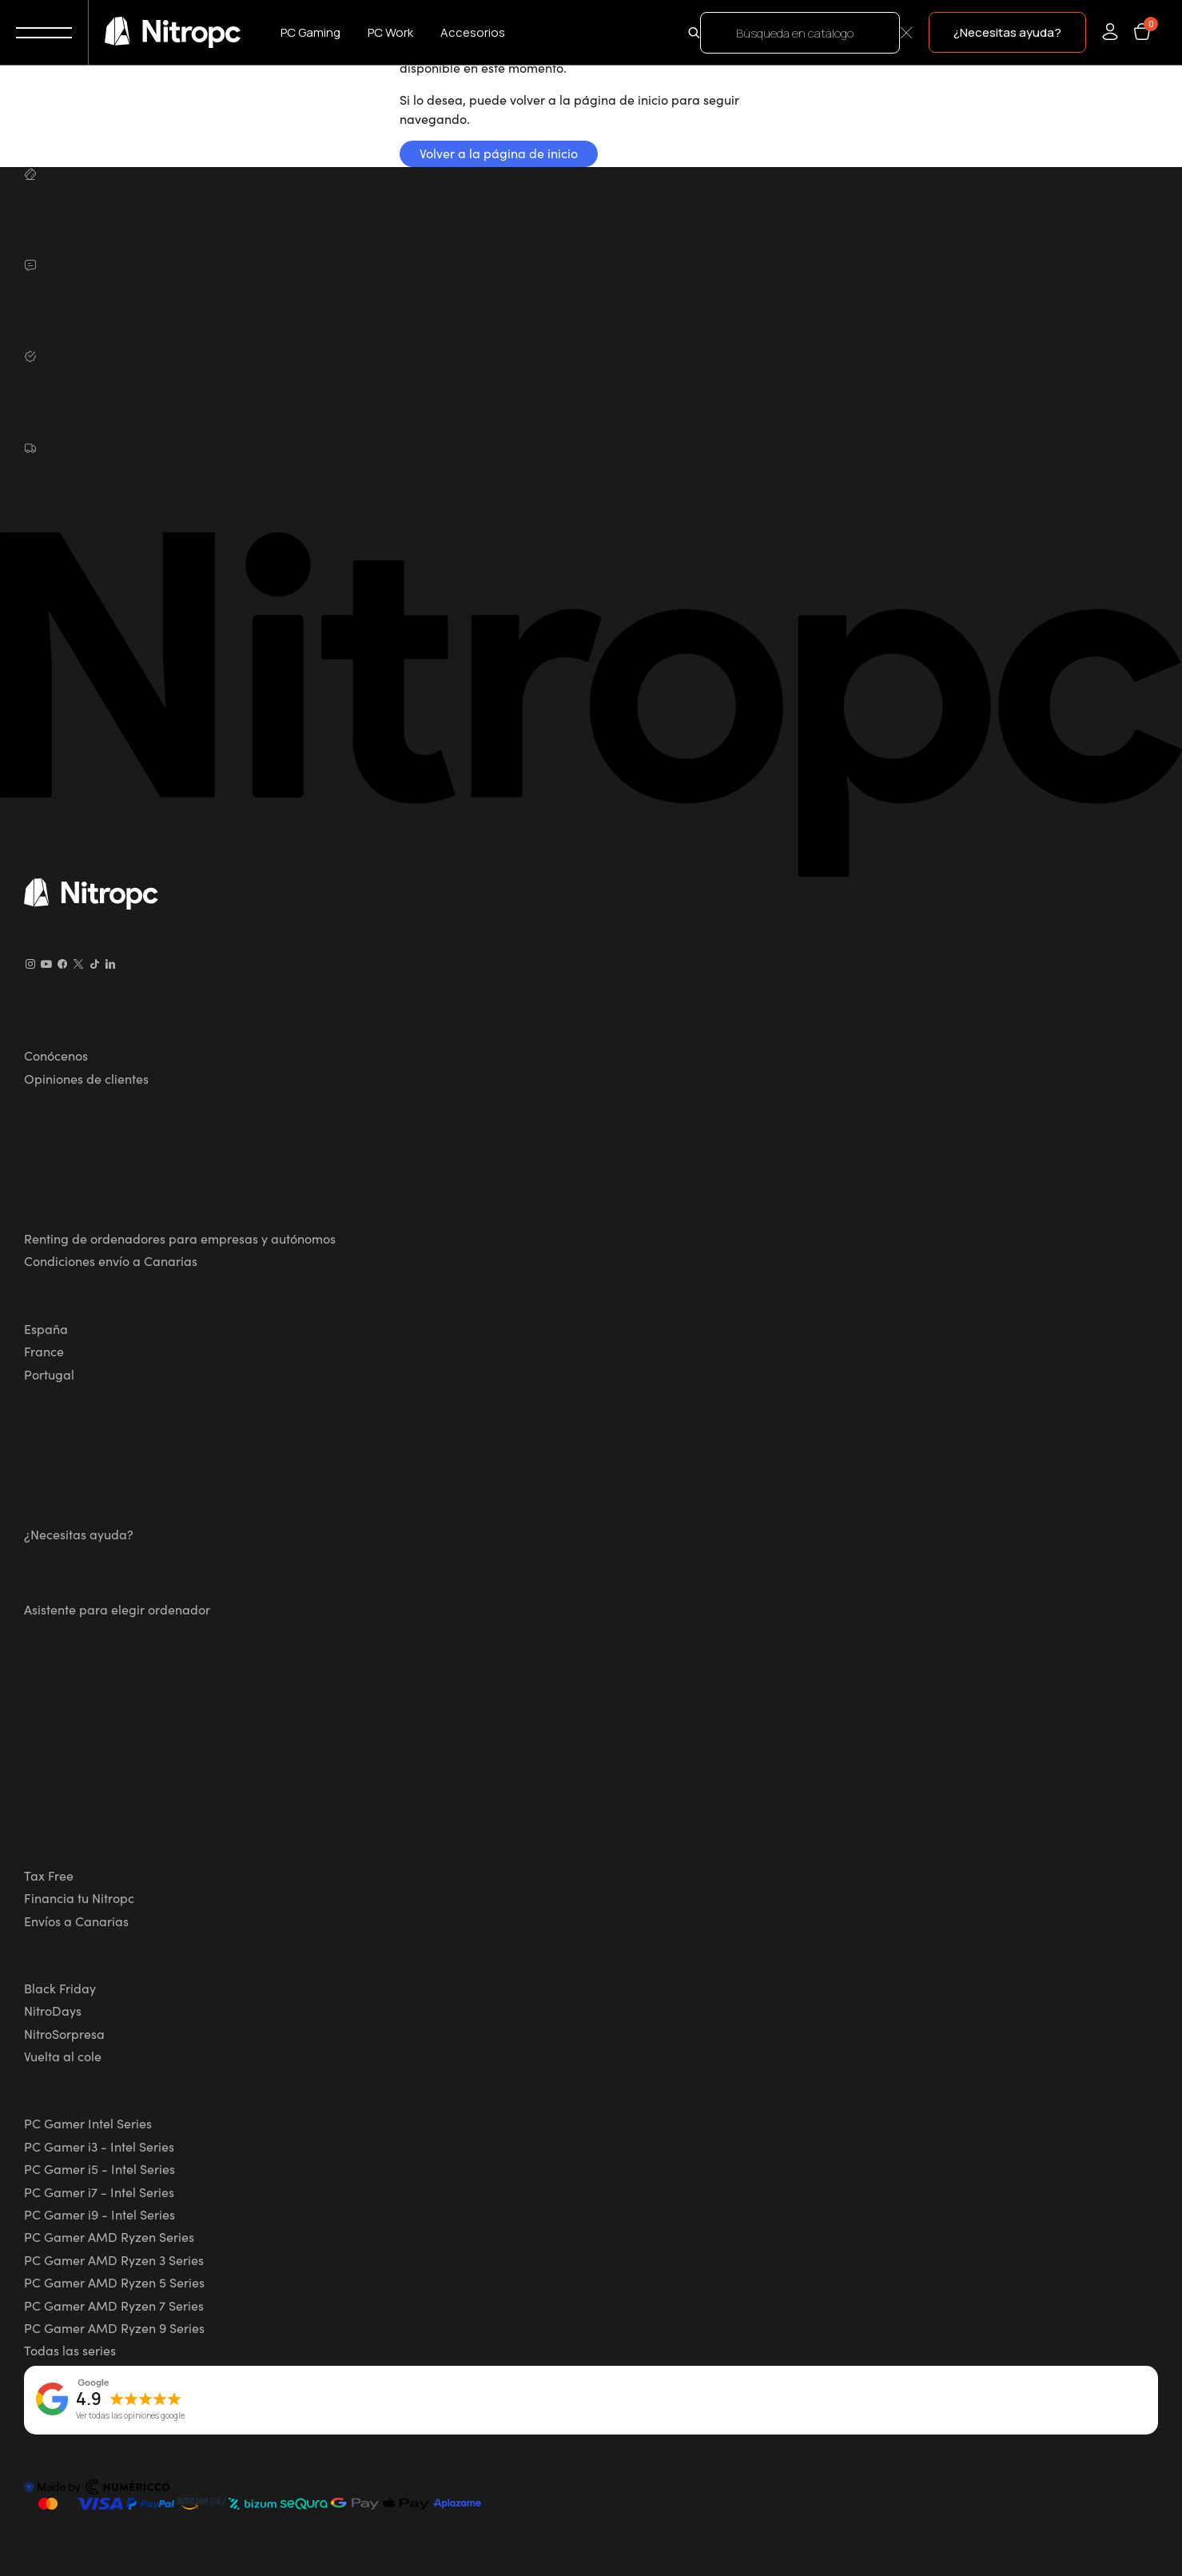 This screenshot has height=2576, width=1182. What do you see at coordinates (69, 1571) in the screenshot?
I see `Soporte técnico` at bounding box center [69, 1571].